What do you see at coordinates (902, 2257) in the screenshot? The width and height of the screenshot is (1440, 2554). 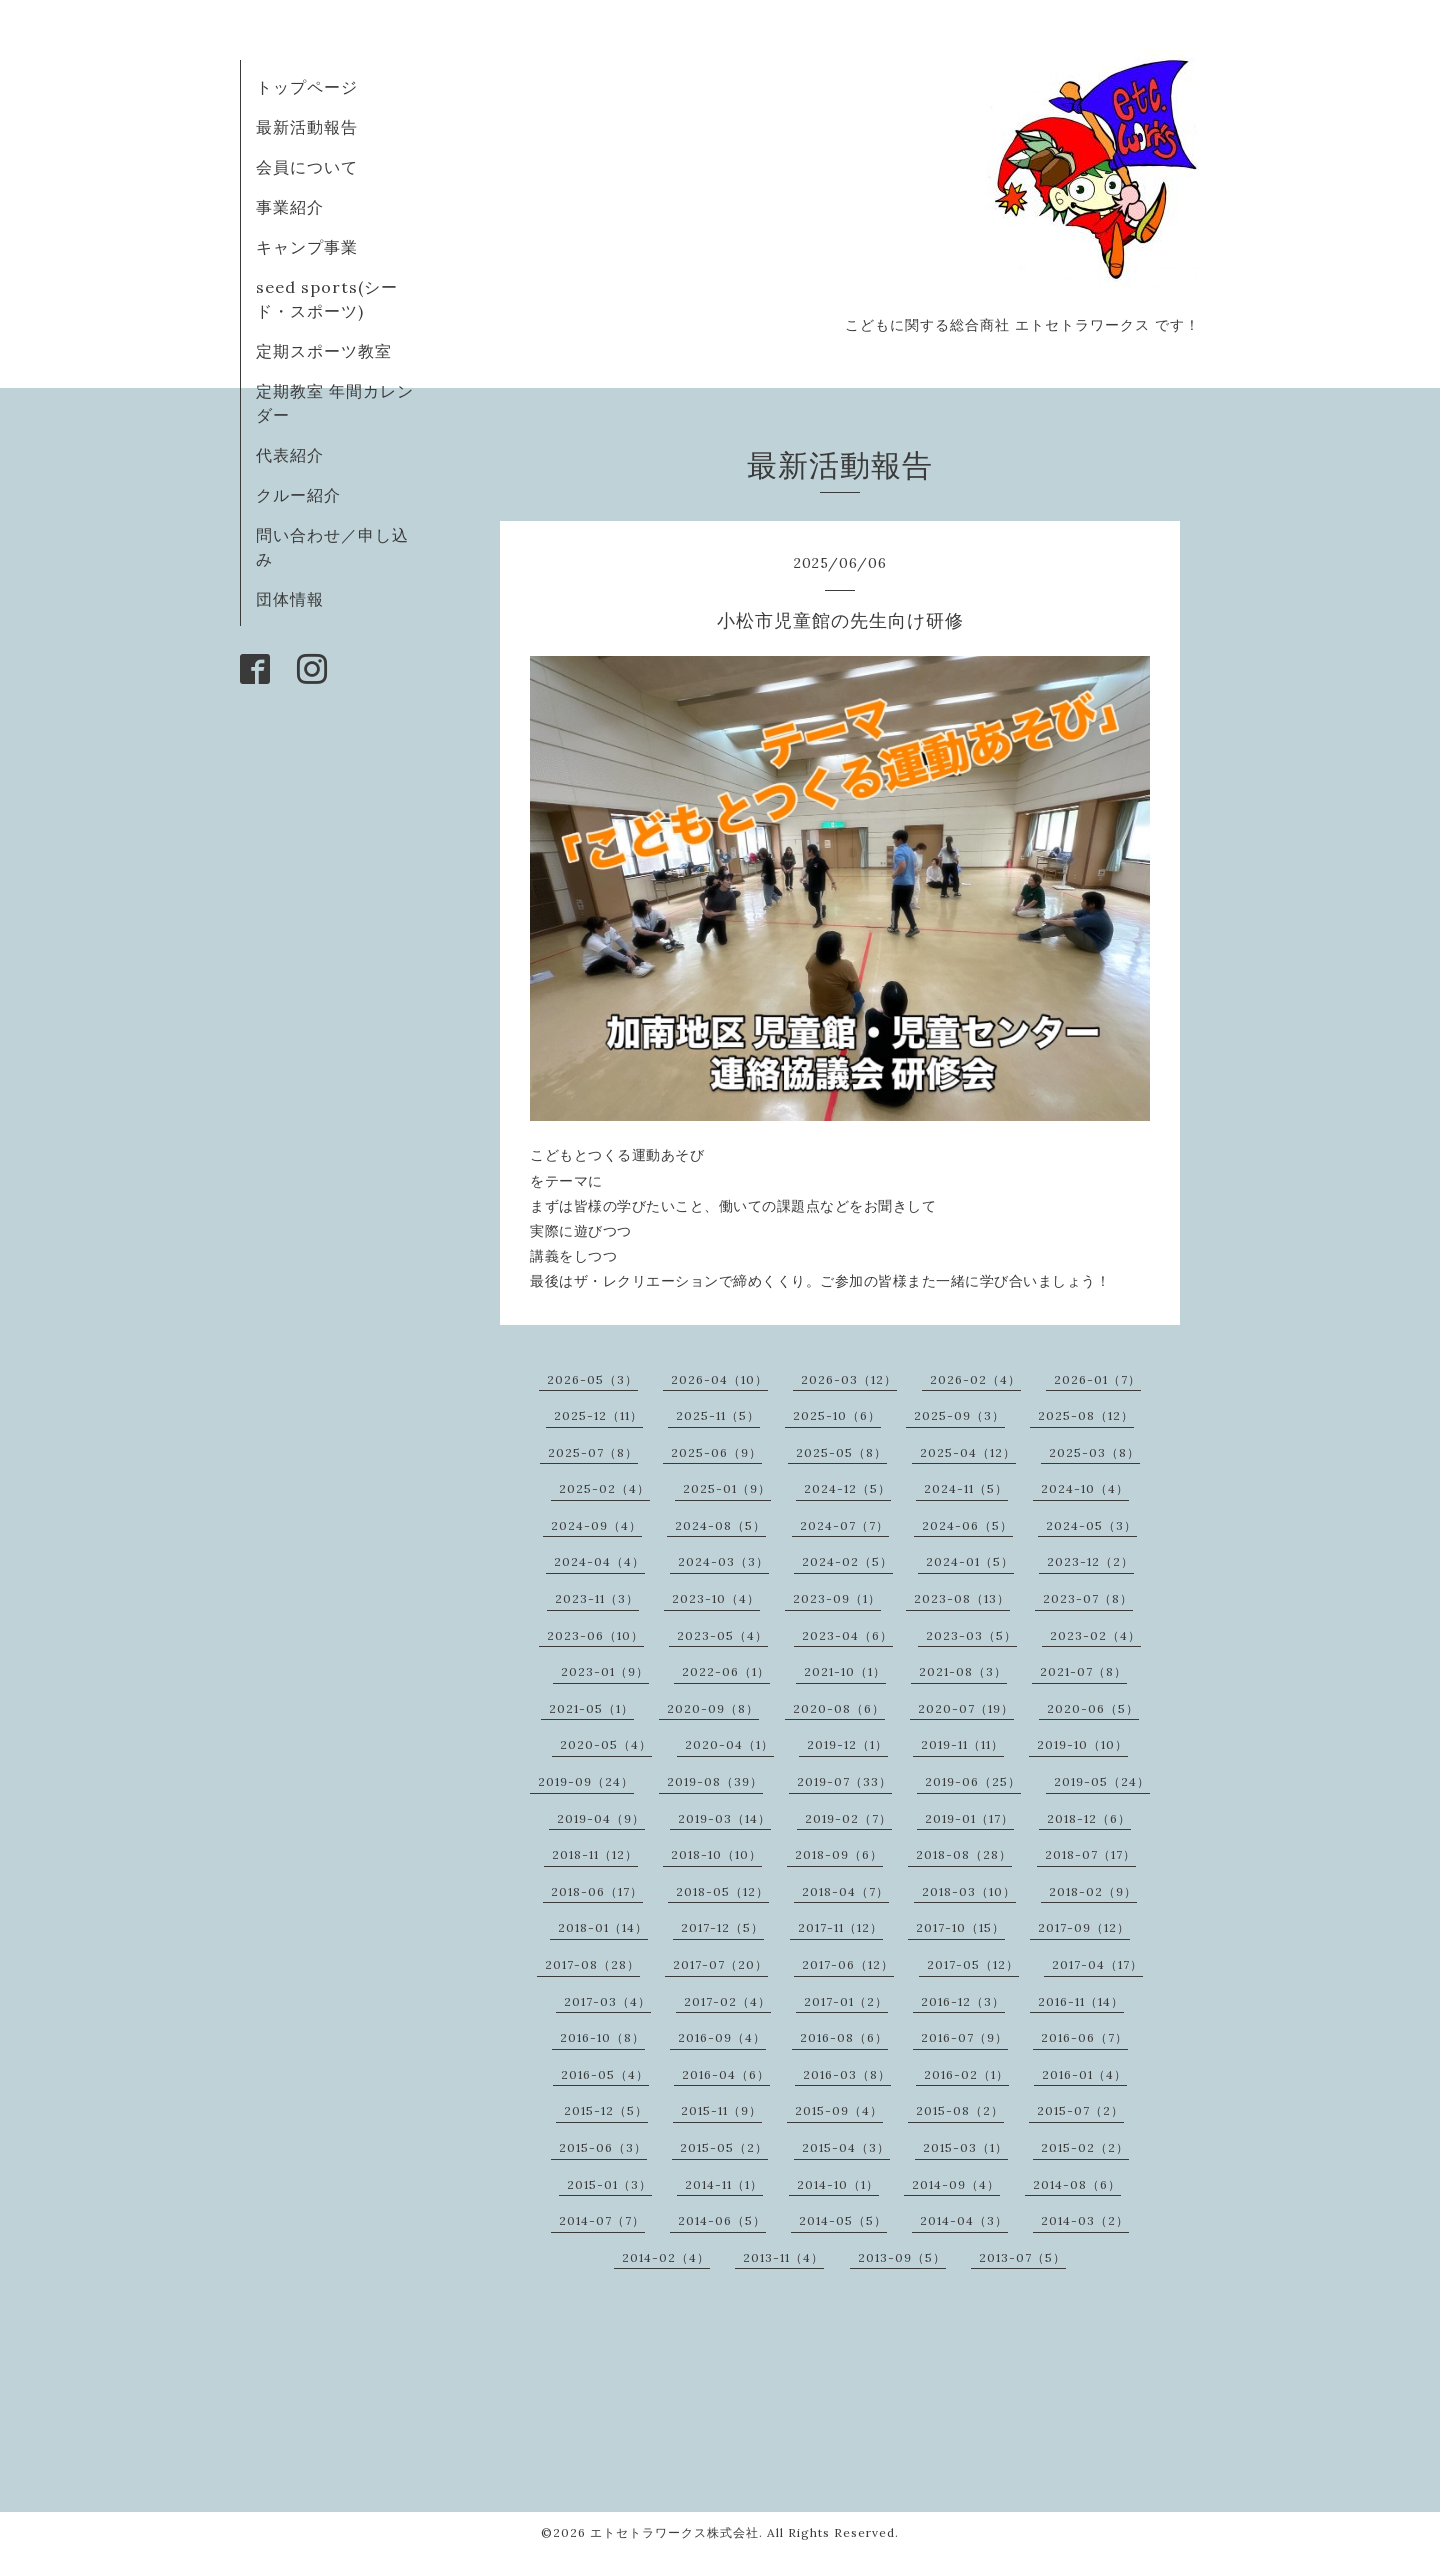 I see `2013-09（5）` at bounding box center [902, 2257].